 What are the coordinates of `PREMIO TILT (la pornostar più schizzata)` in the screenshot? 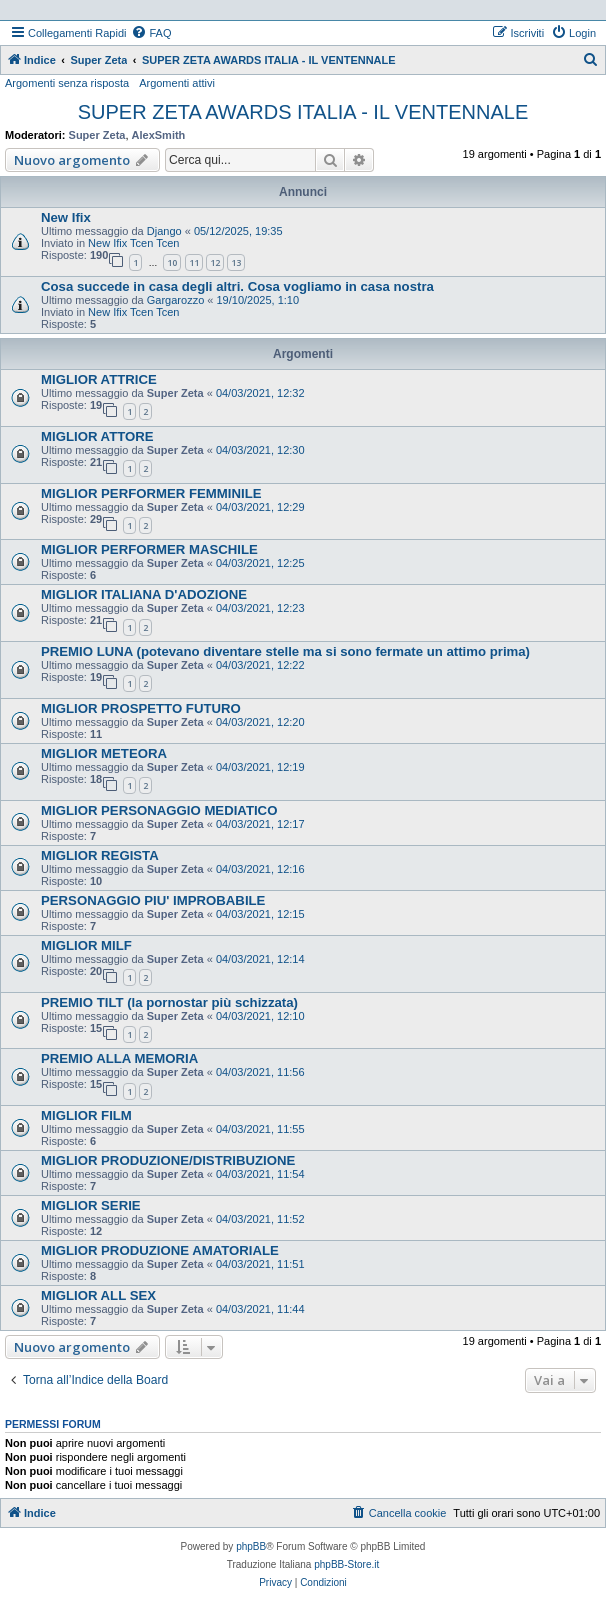 It's located at (169, 1002).